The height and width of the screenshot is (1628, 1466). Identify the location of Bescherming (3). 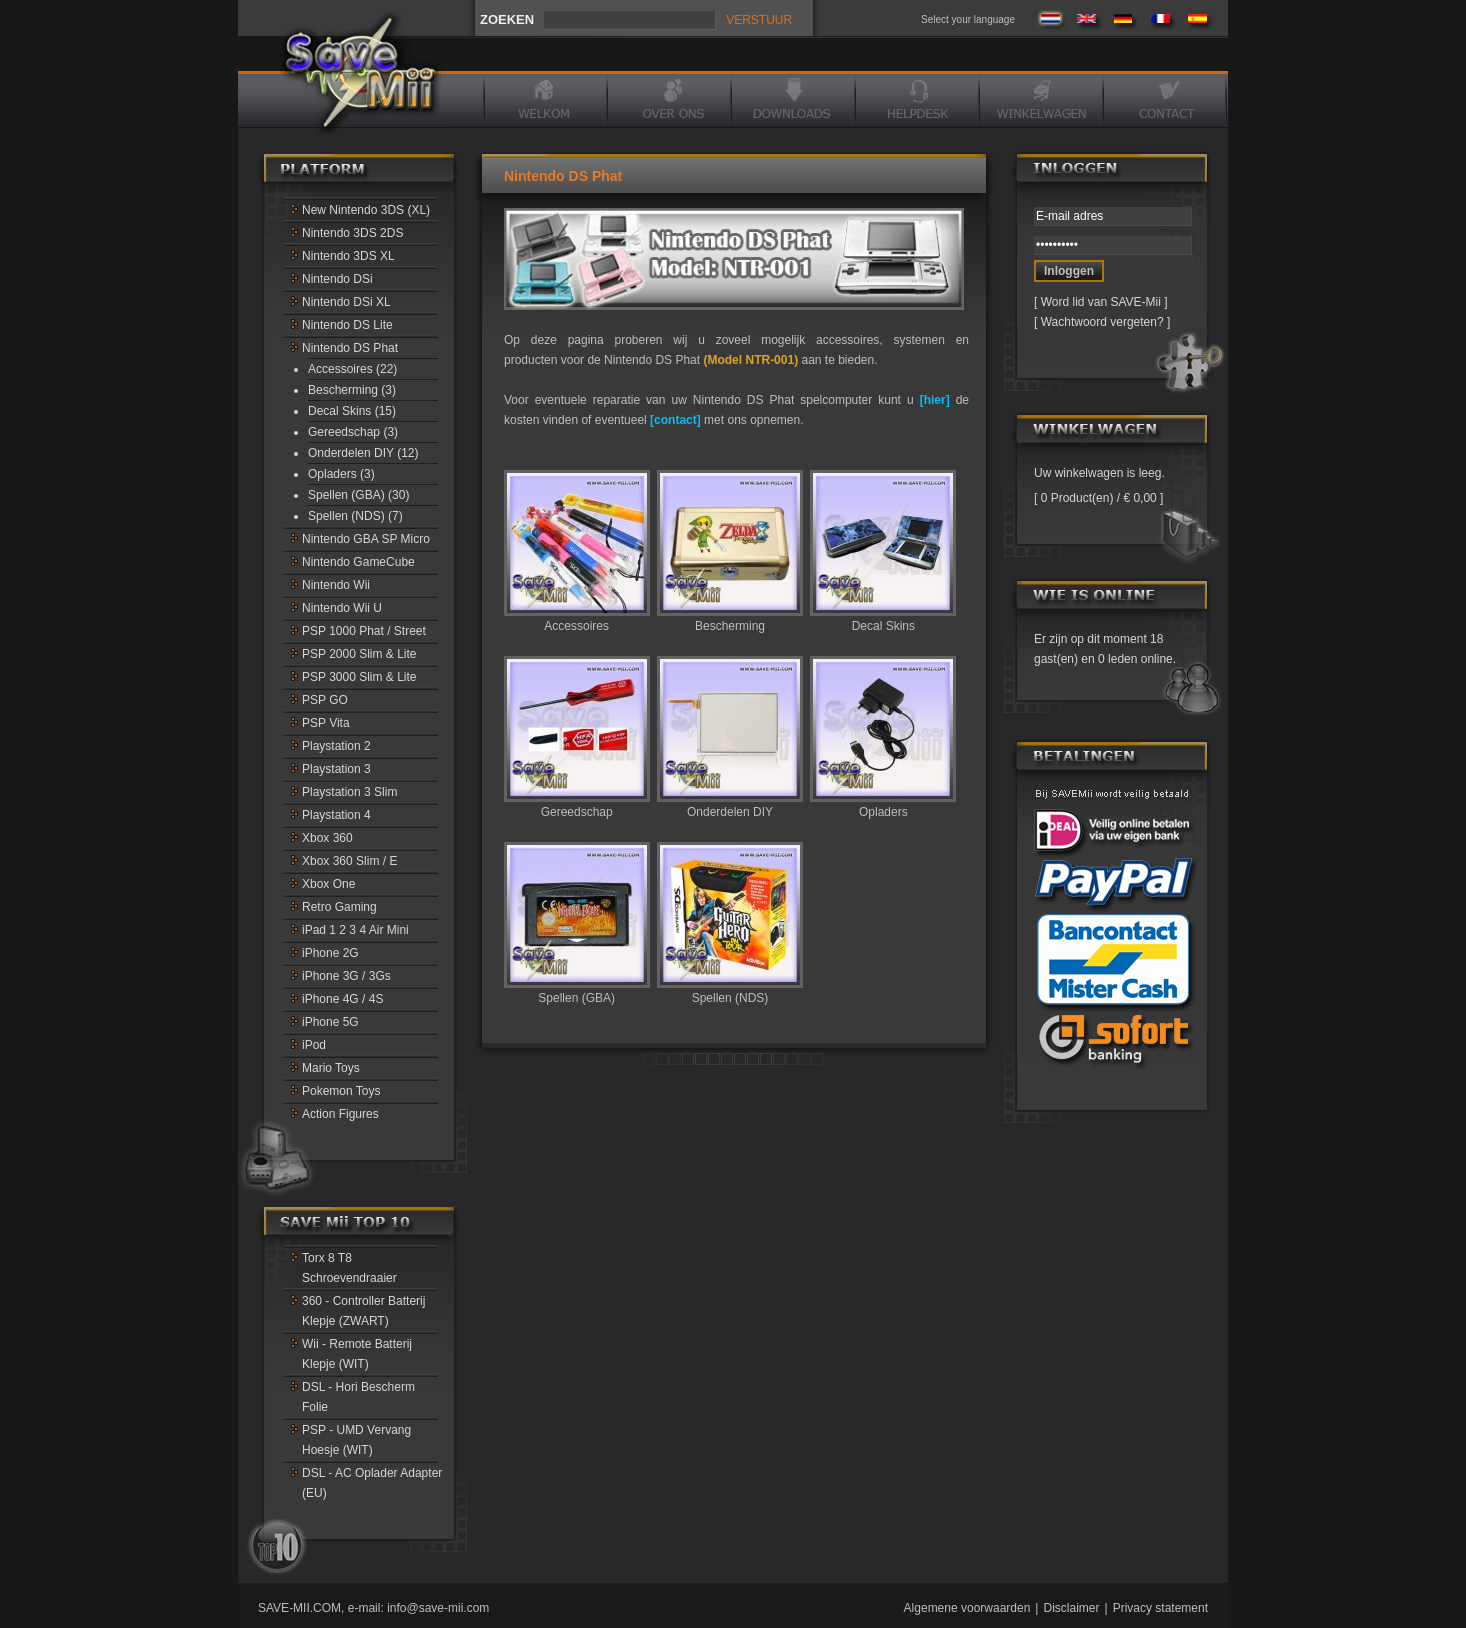
(352, 390).